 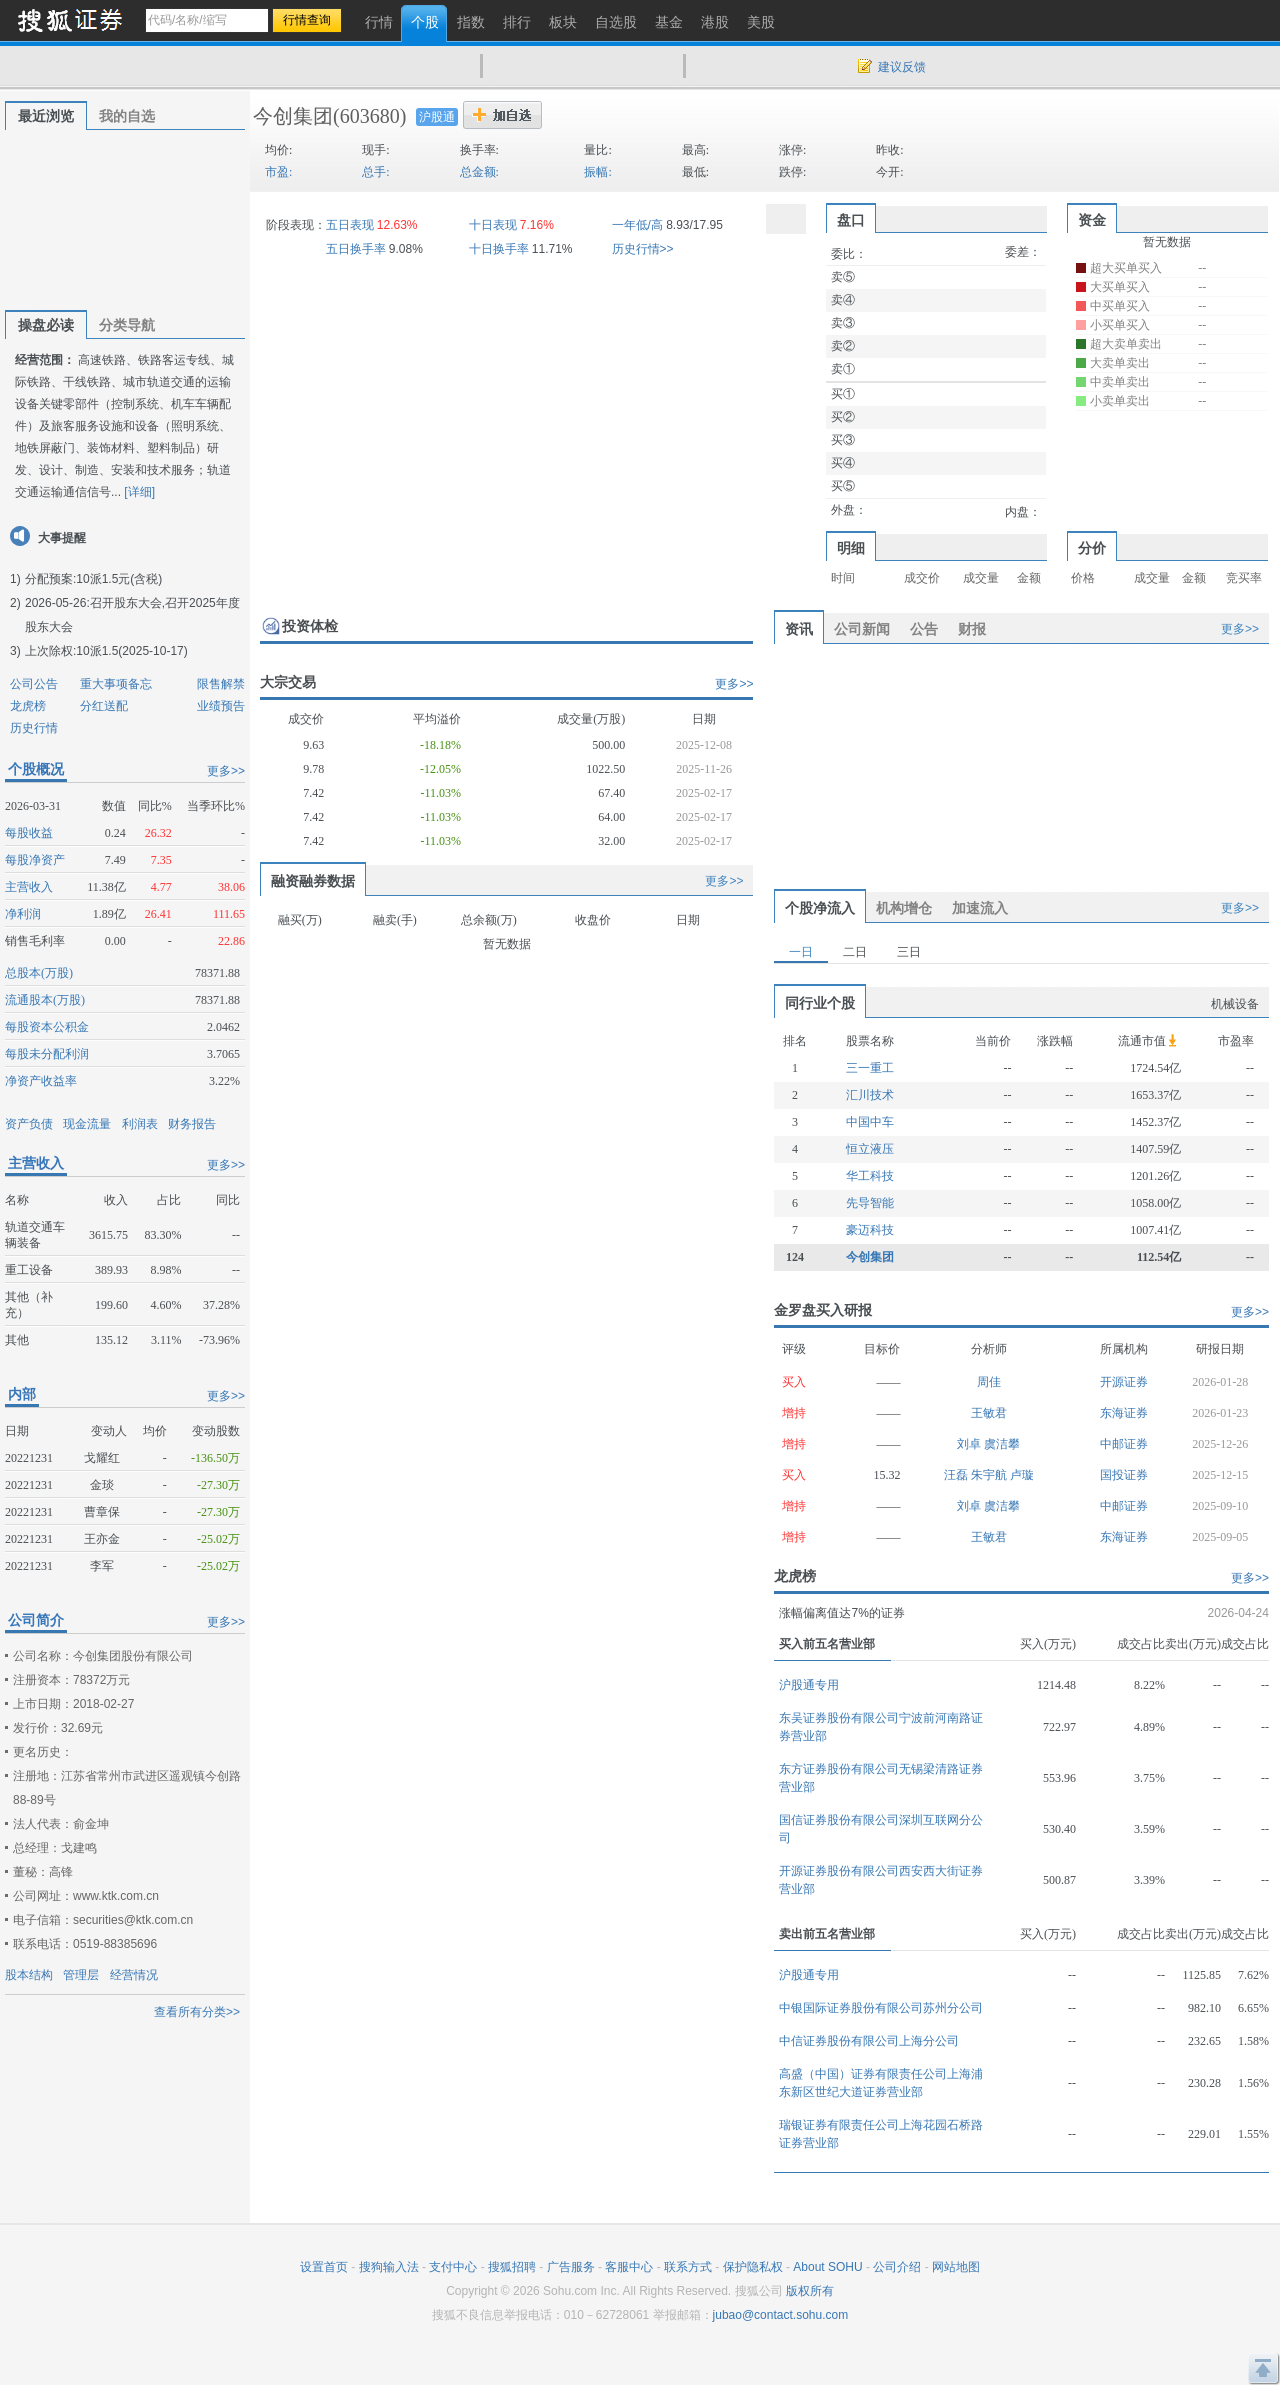 I want to click on 净资产收益率, so click(x=41, y=1081).